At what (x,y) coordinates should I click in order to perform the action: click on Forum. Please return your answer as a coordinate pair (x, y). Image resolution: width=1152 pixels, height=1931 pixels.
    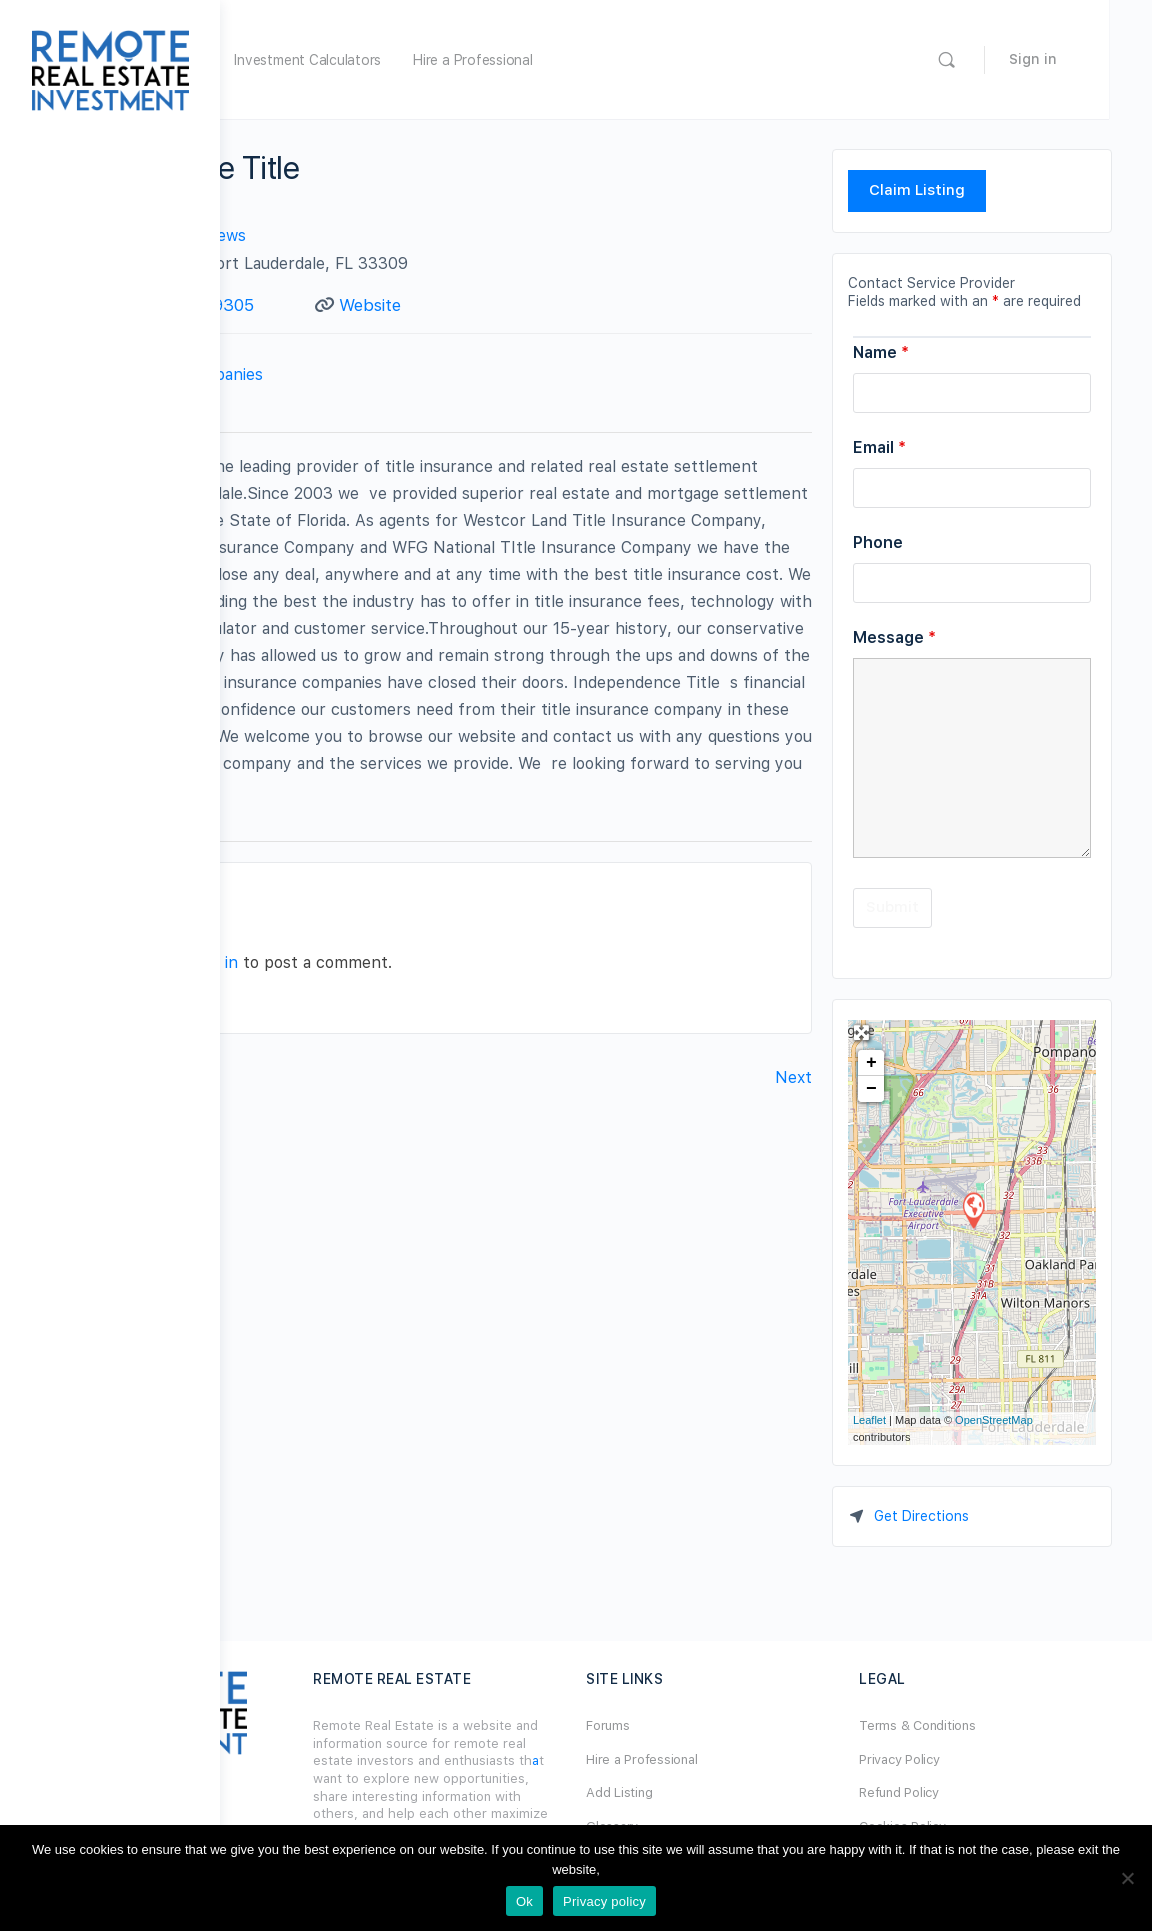
    Looking at the image, I should click on (403, 60).